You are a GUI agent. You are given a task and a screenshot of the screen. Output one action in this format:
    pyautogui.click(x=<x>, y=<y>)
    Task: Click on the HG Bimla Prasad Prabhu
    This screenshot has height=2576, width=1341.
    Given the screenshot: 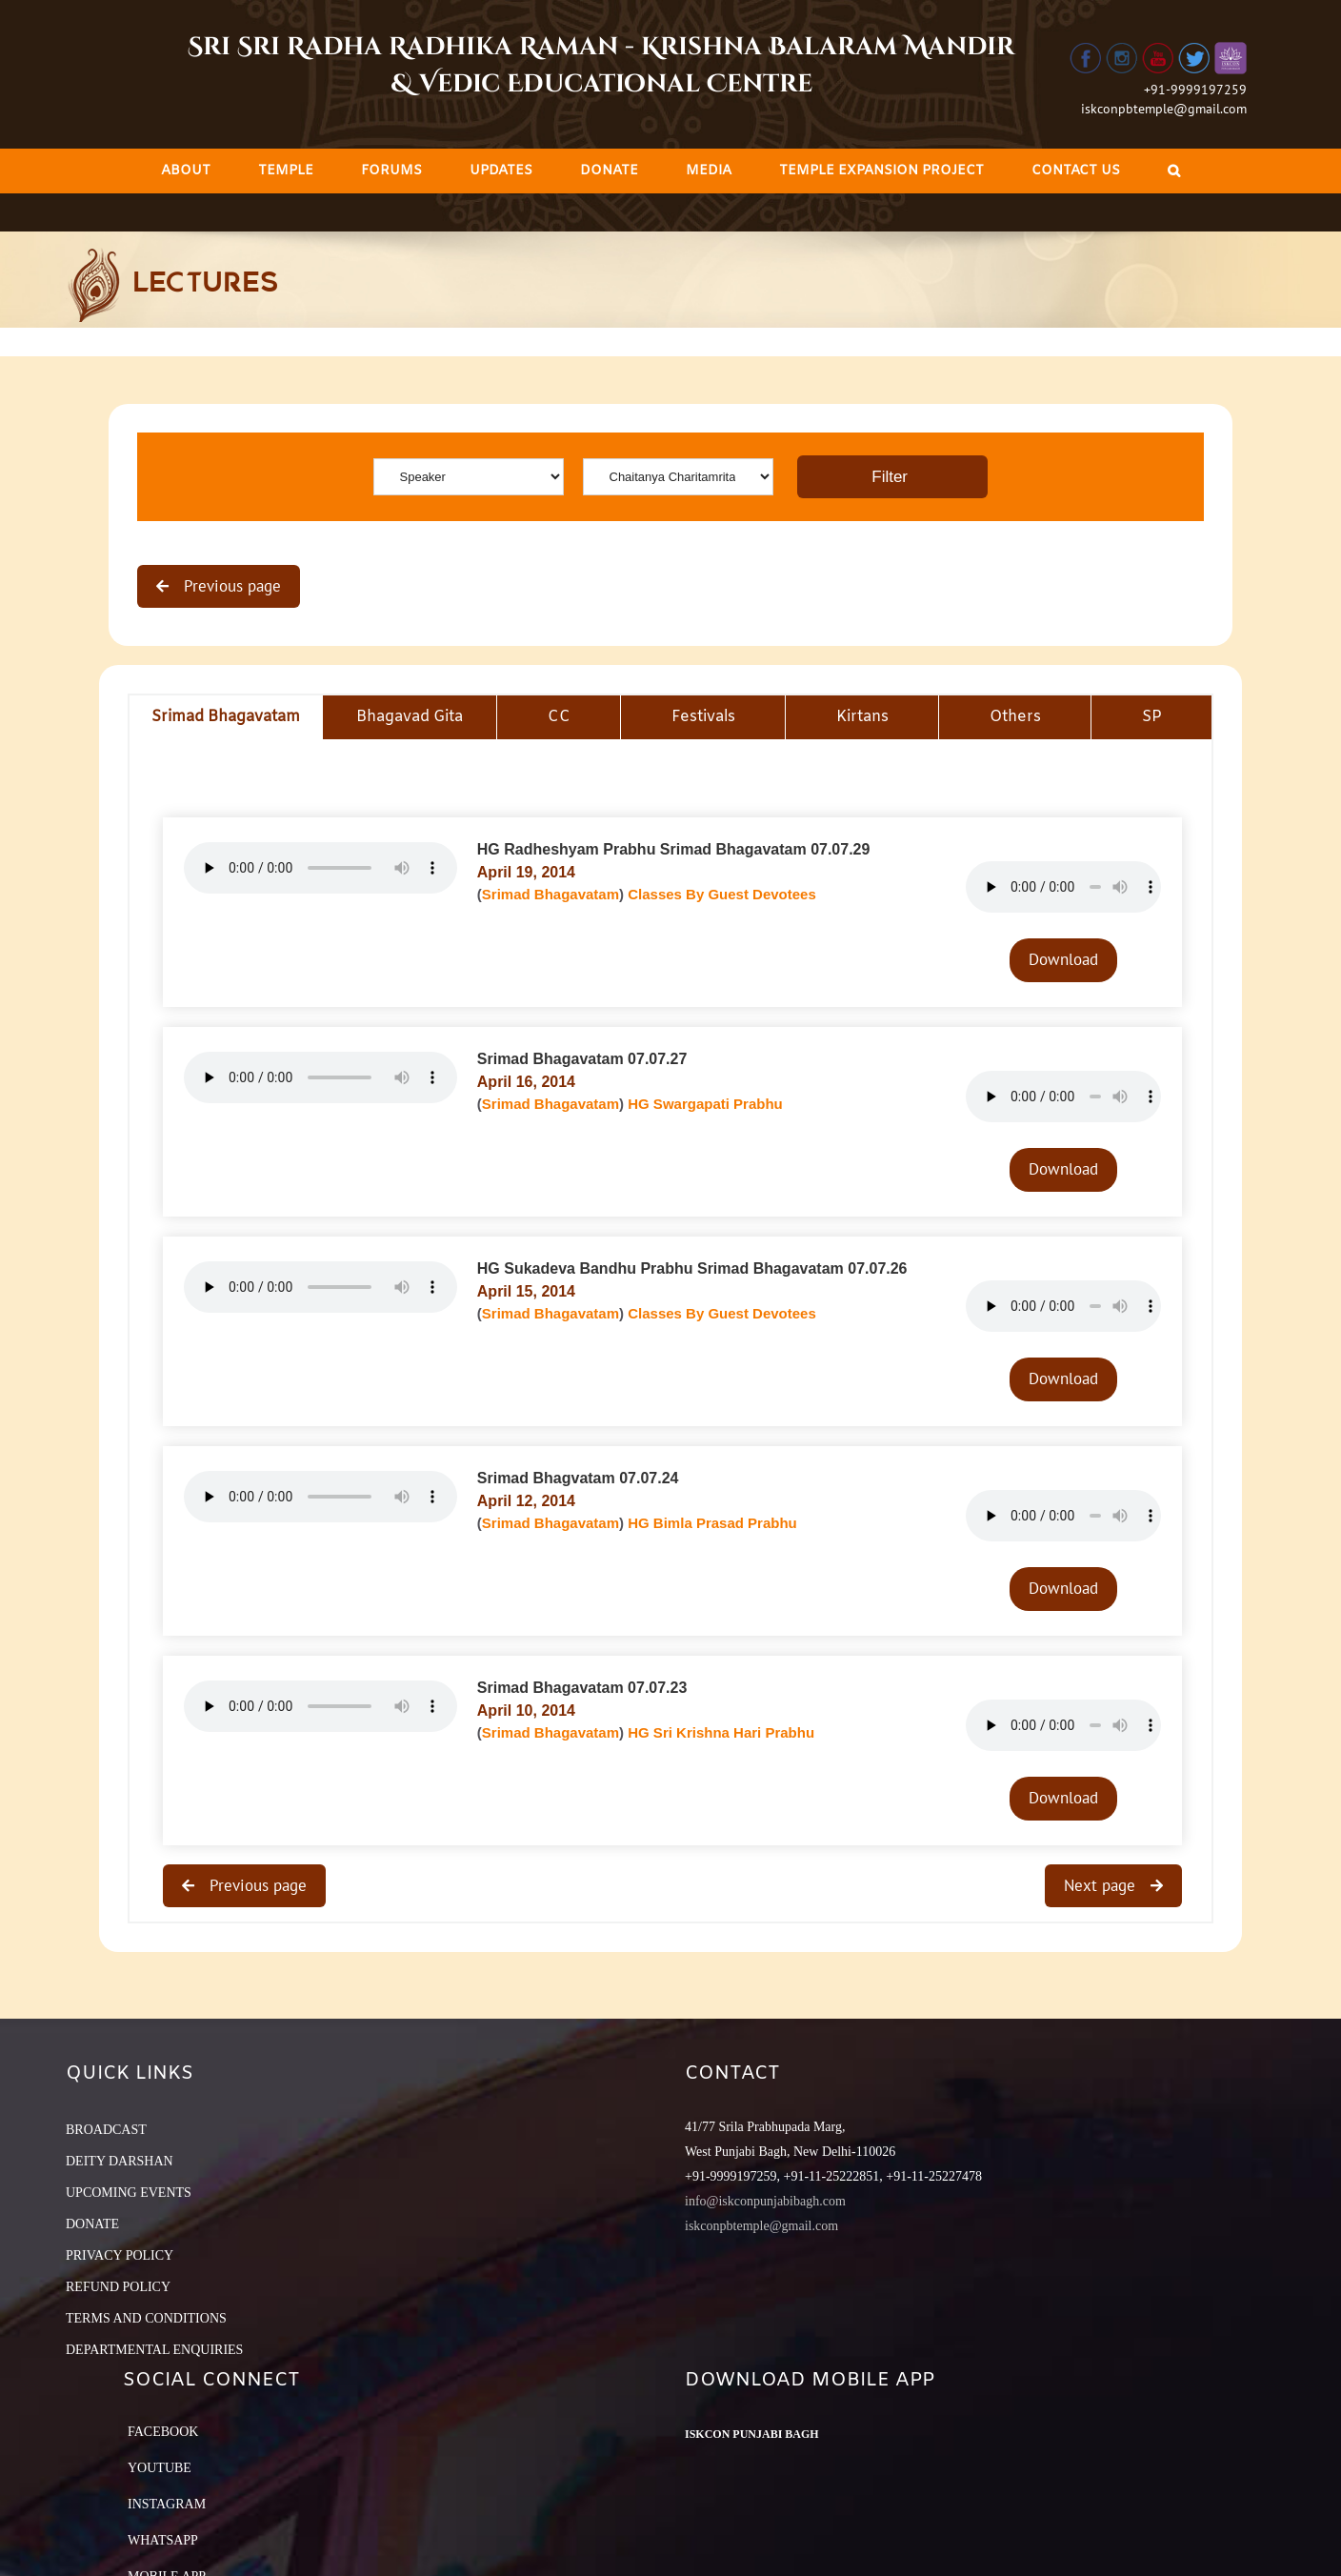 What is the action you would take?
    pyautogui.click(x=712, y=1523)
    